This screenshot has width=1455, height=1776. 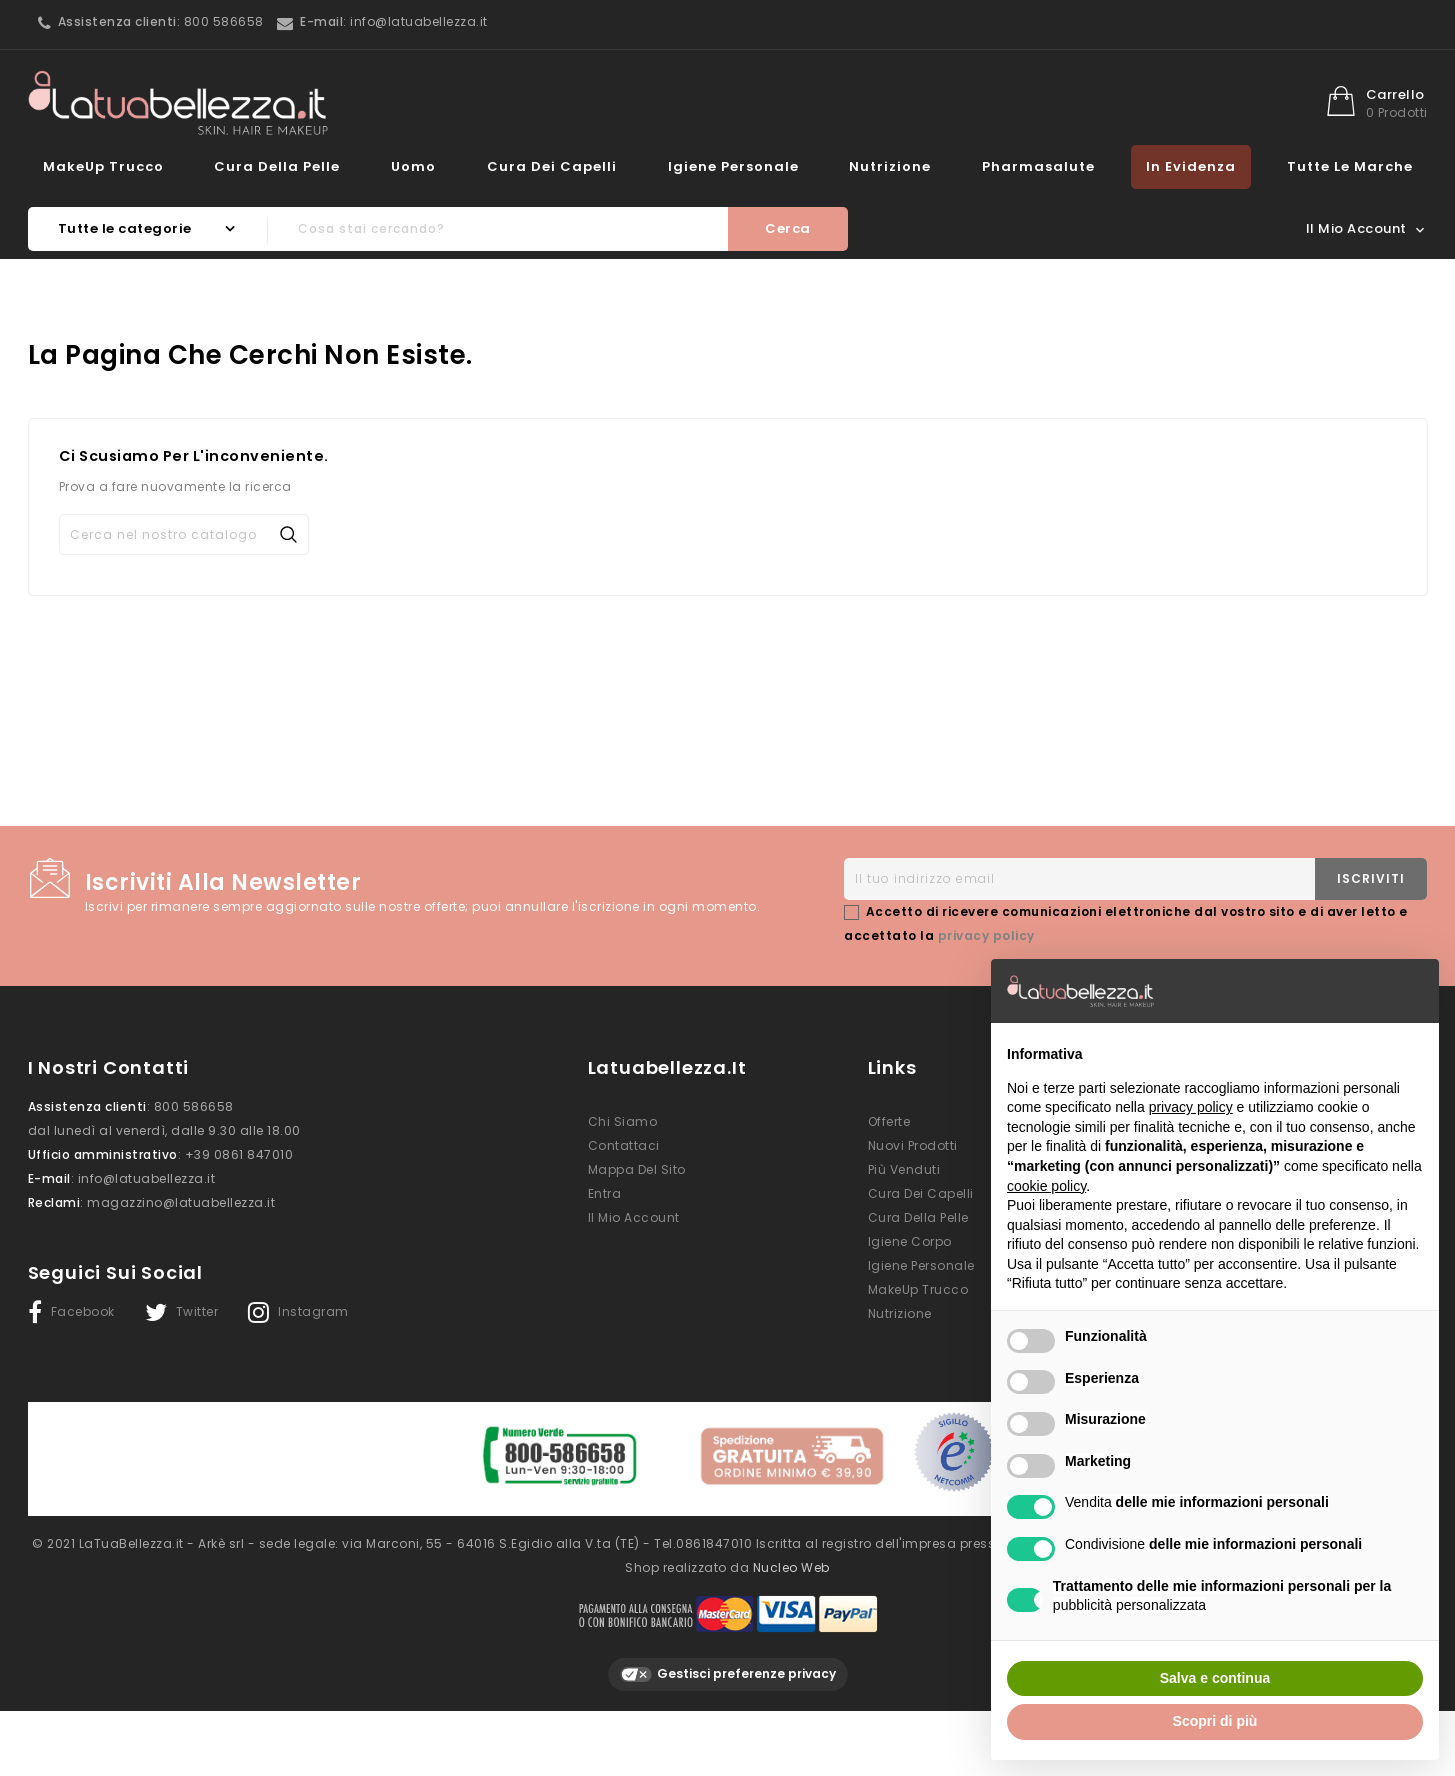 What do you see at coordinates (910, 1241) in the screenshot?
I see `Igiene Corpo` at bounding box center [910, 1241].